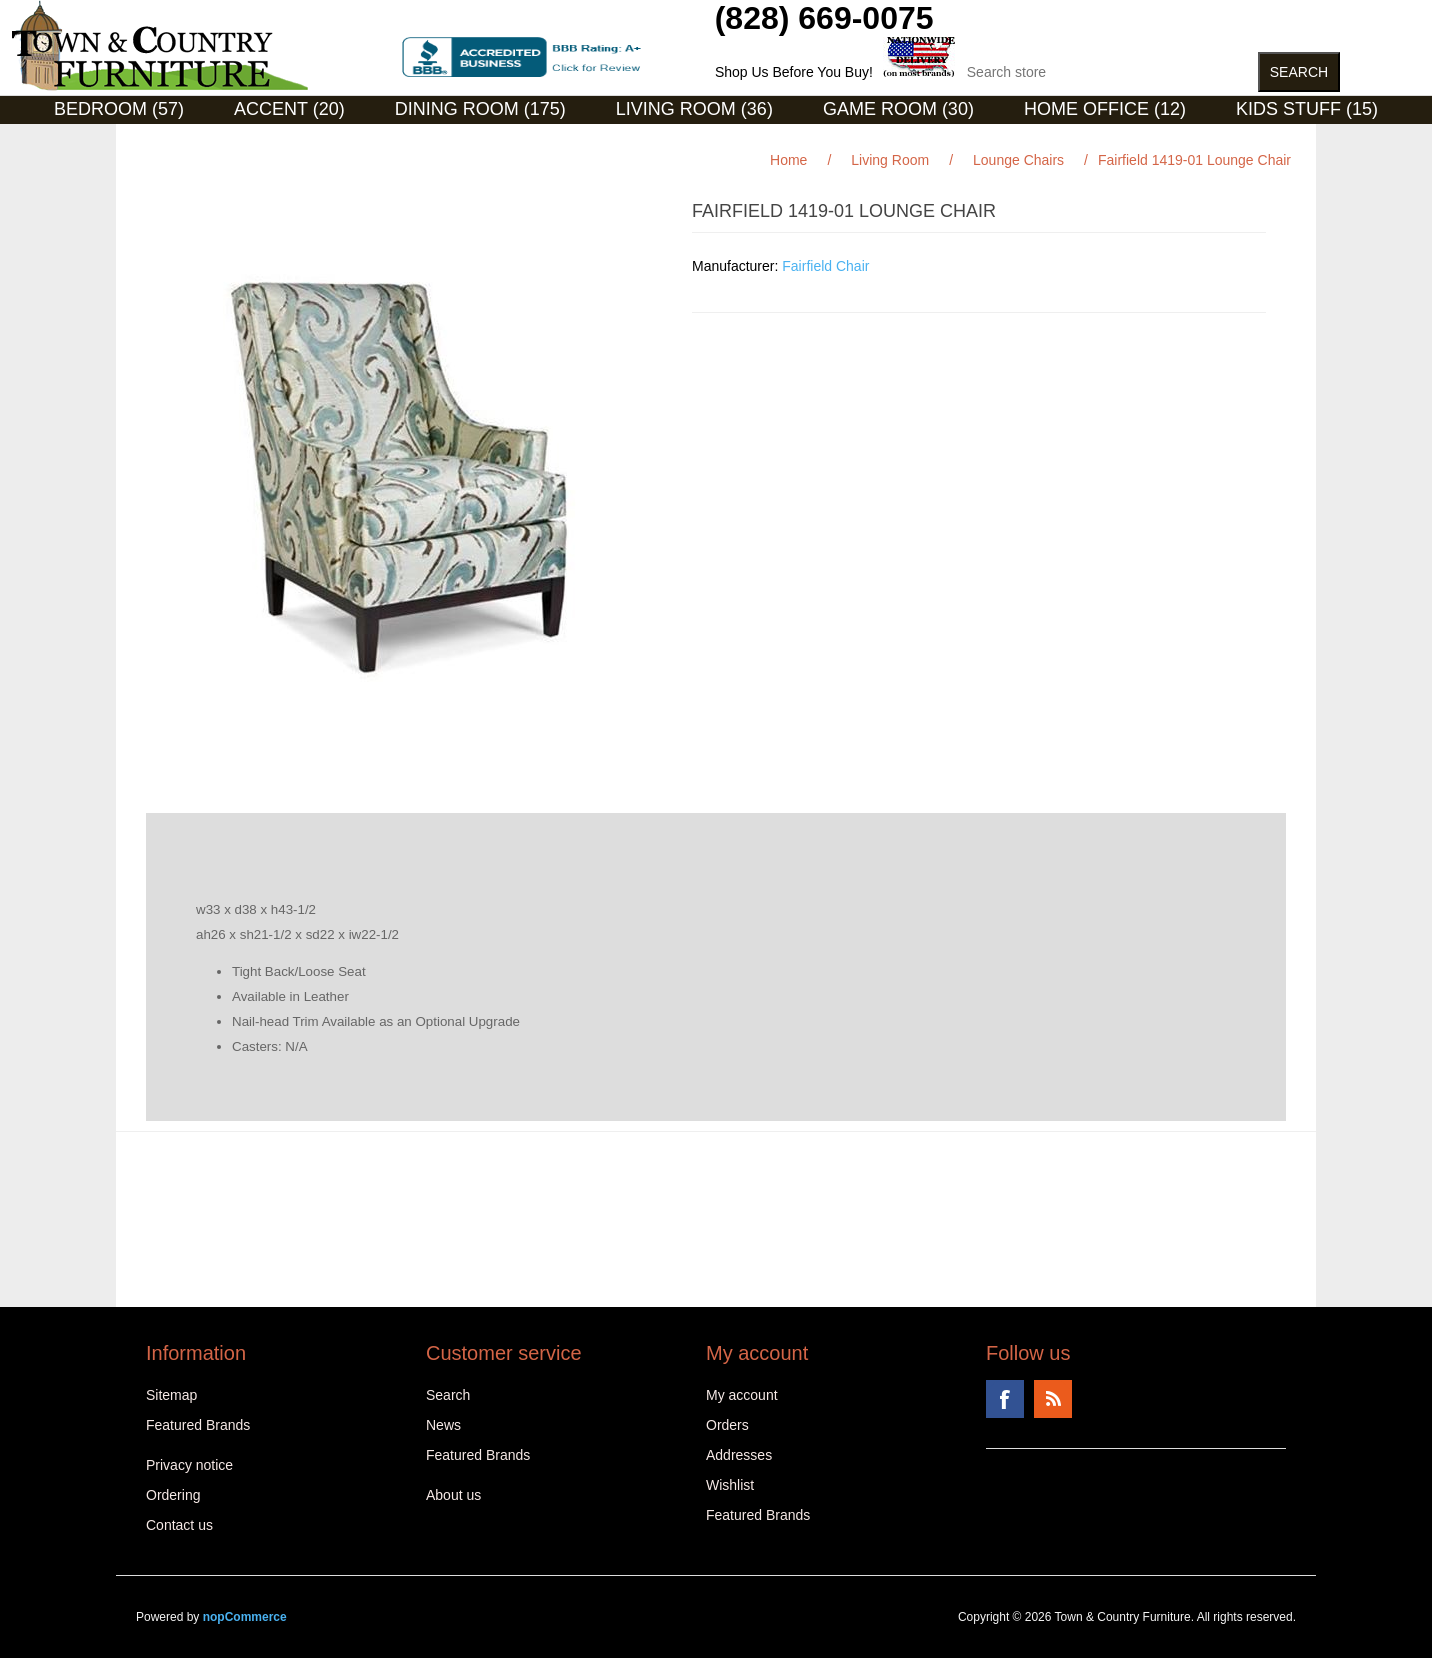 This screenshot has width=1432, height=1658. I want to click on (828) 669-0075, so click(824, 18).